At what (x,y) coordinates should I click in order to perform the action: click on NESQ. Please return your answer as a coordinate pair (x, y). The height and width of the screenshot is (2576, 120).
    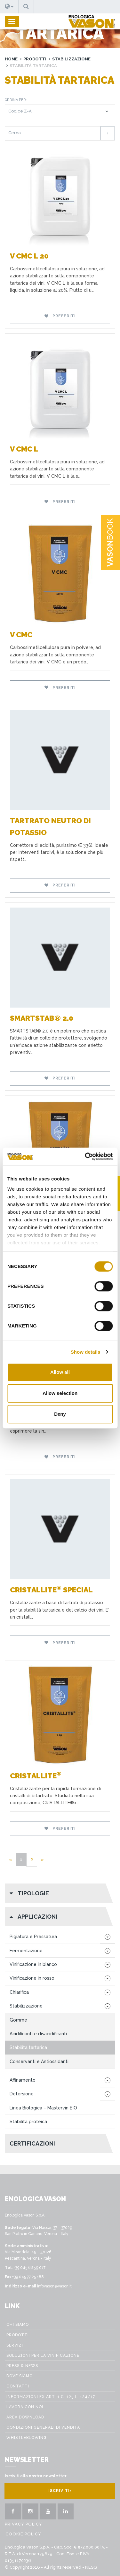
    Looking at the image, I should click on (91, 2567).